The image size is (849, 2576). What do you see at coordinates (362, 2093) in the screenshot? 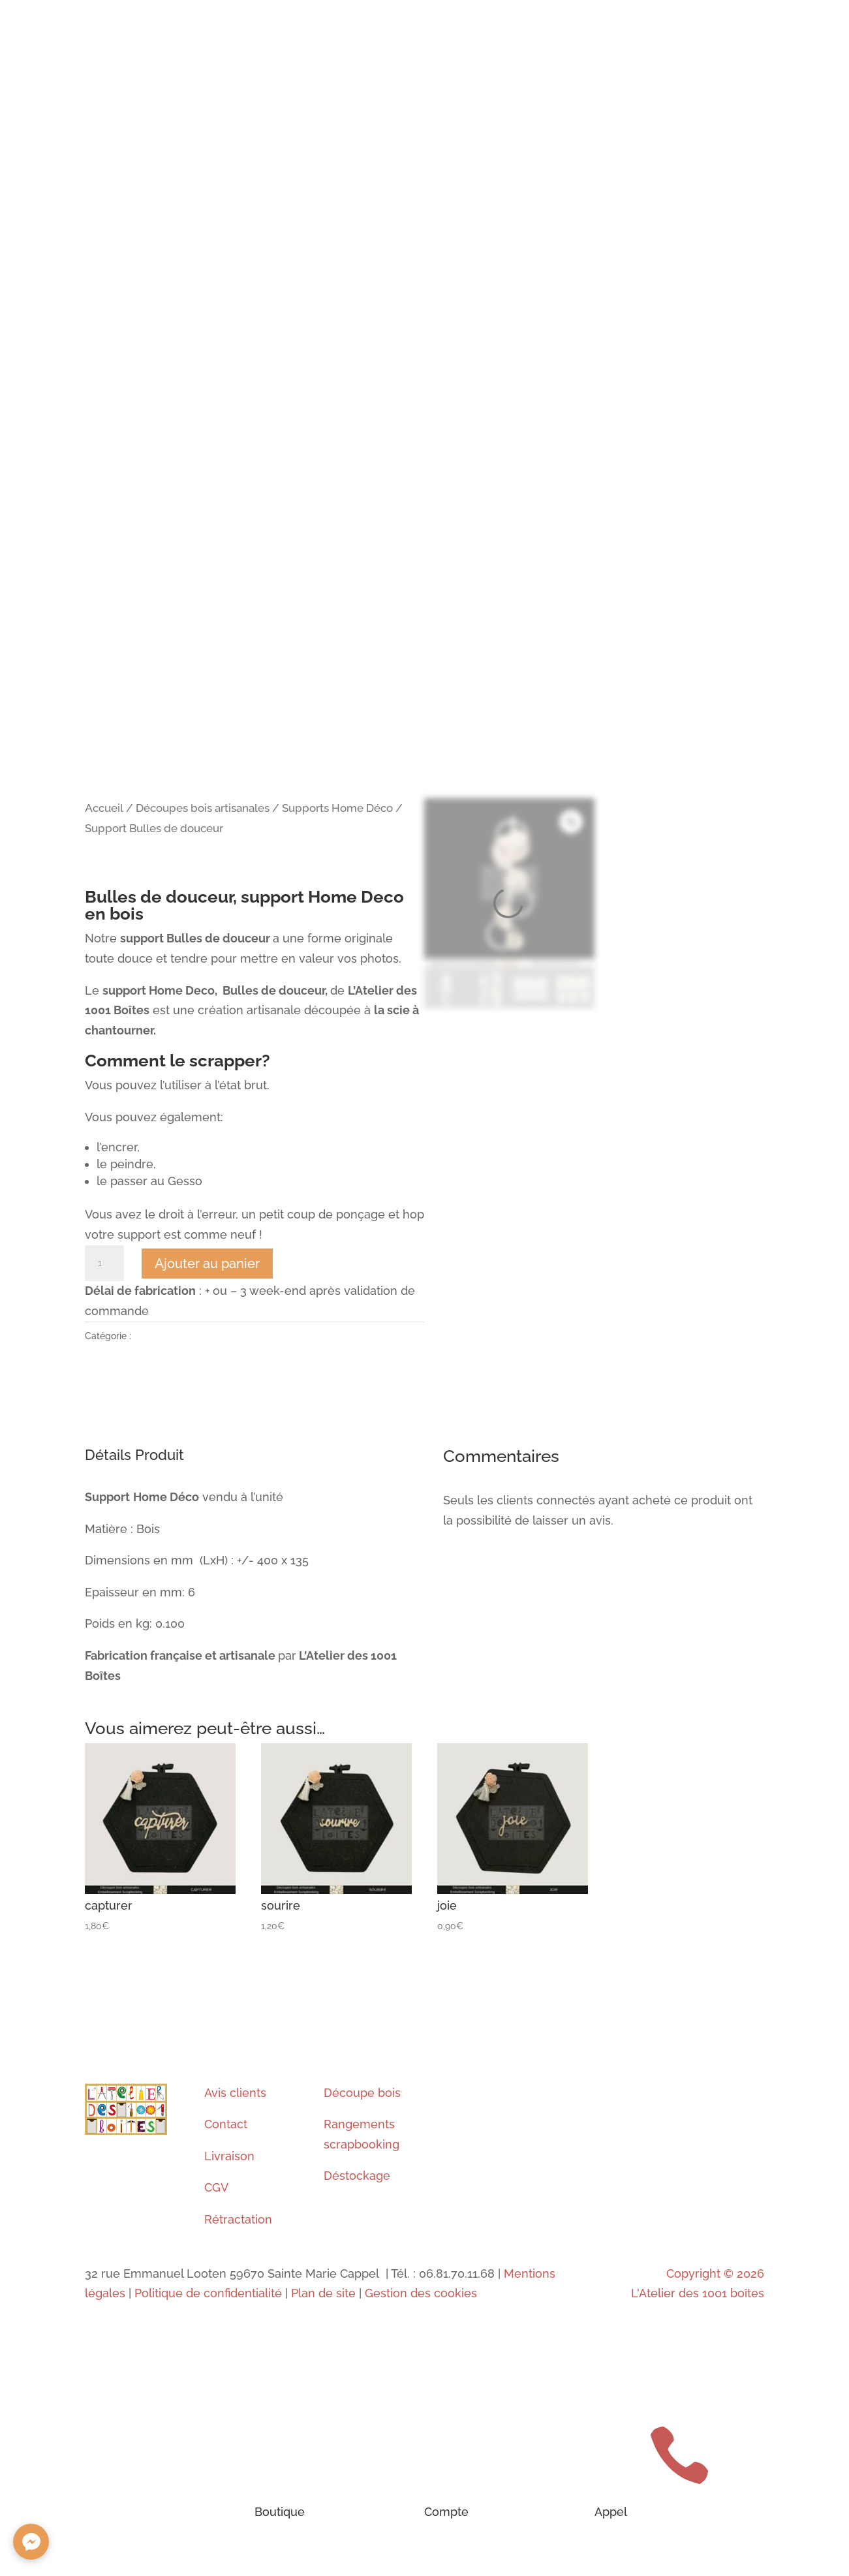
I see `Découpe bois` at bounding box center [362, 2093].